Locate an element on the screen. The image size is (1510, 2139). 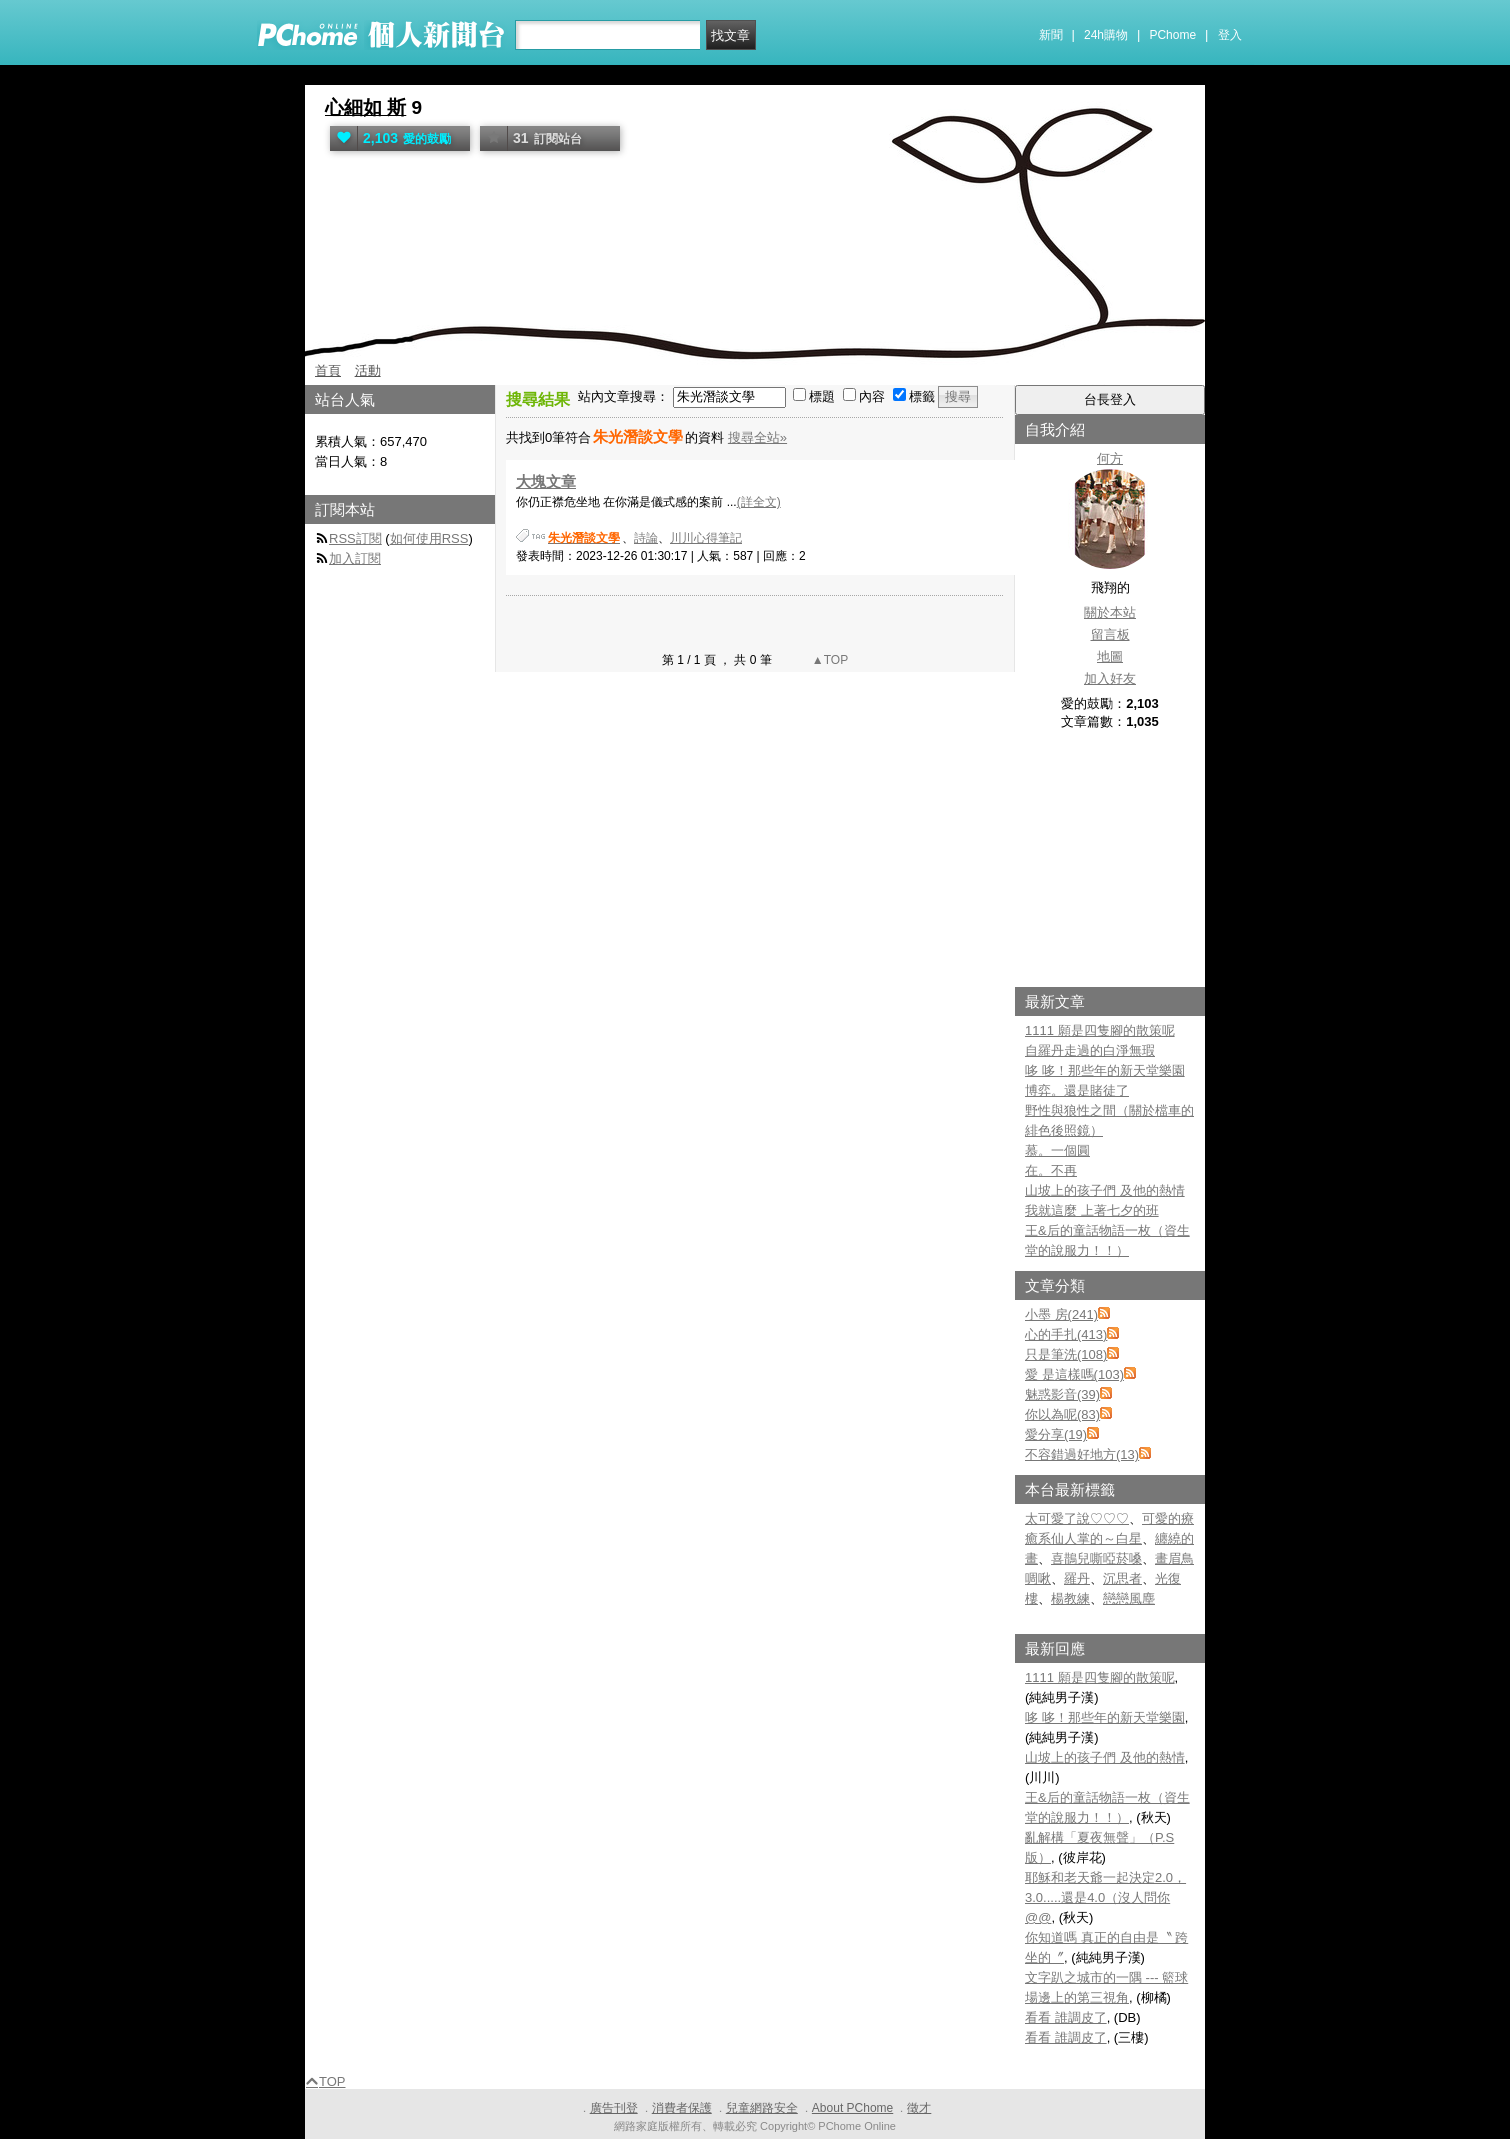
楊教練 is located at coordinates (1070, 1598).